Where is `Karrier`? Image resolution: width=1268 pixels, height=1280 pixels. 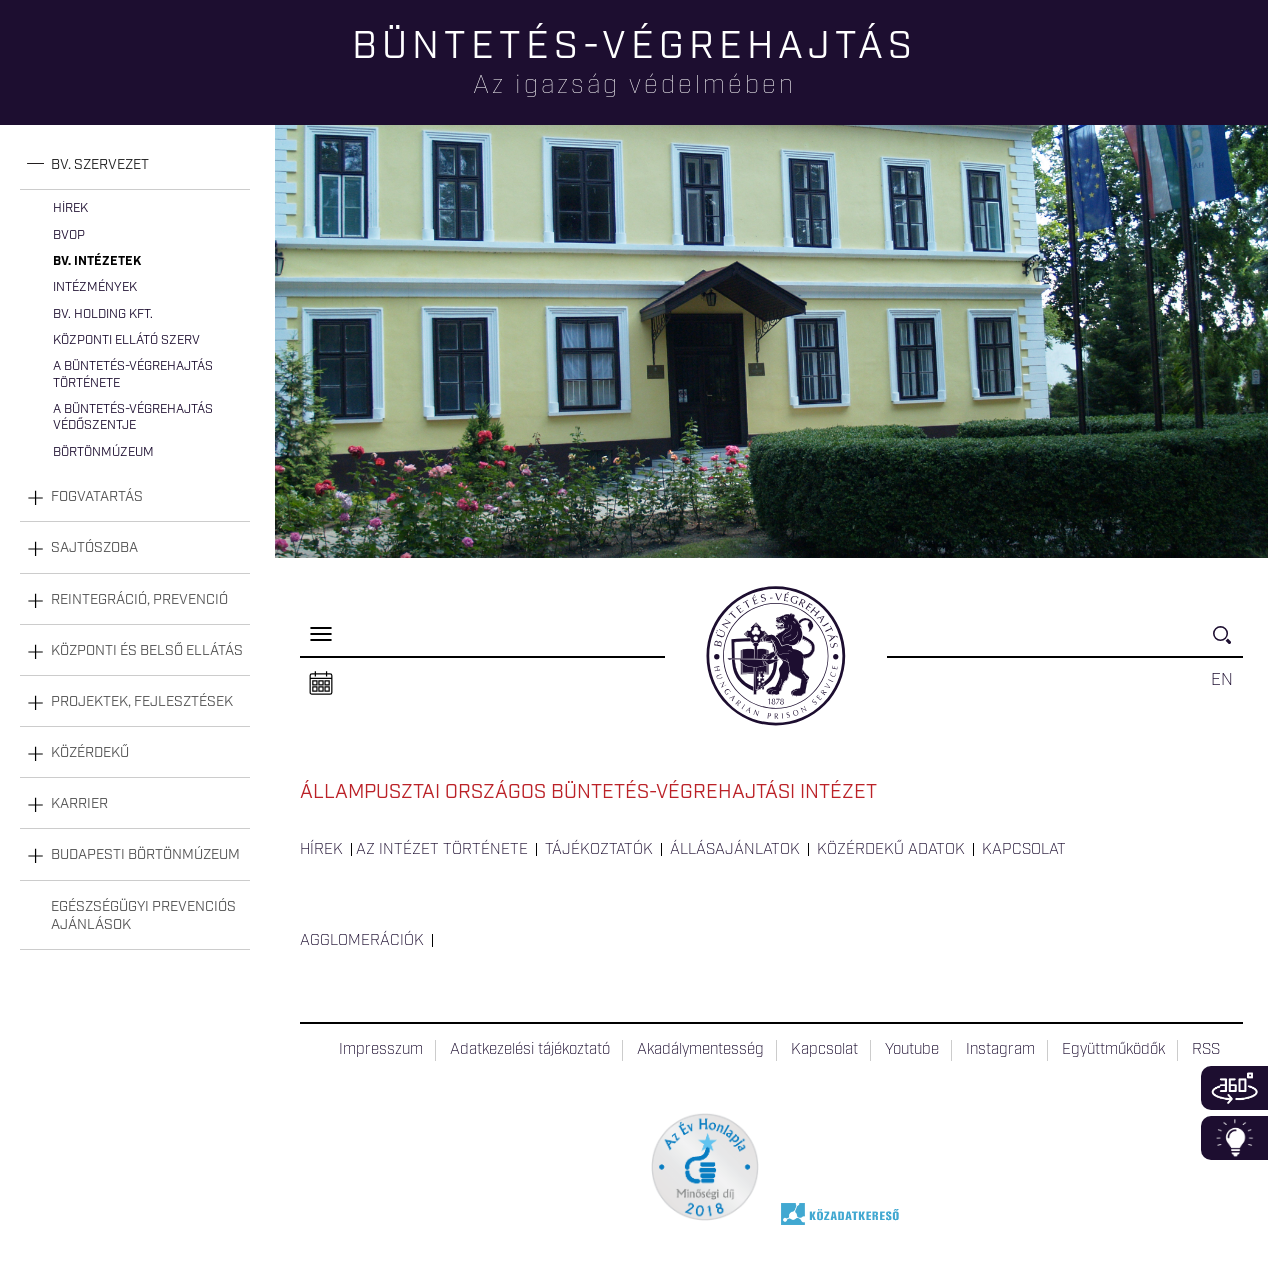
Karrier is located at coordinates (79, 804).